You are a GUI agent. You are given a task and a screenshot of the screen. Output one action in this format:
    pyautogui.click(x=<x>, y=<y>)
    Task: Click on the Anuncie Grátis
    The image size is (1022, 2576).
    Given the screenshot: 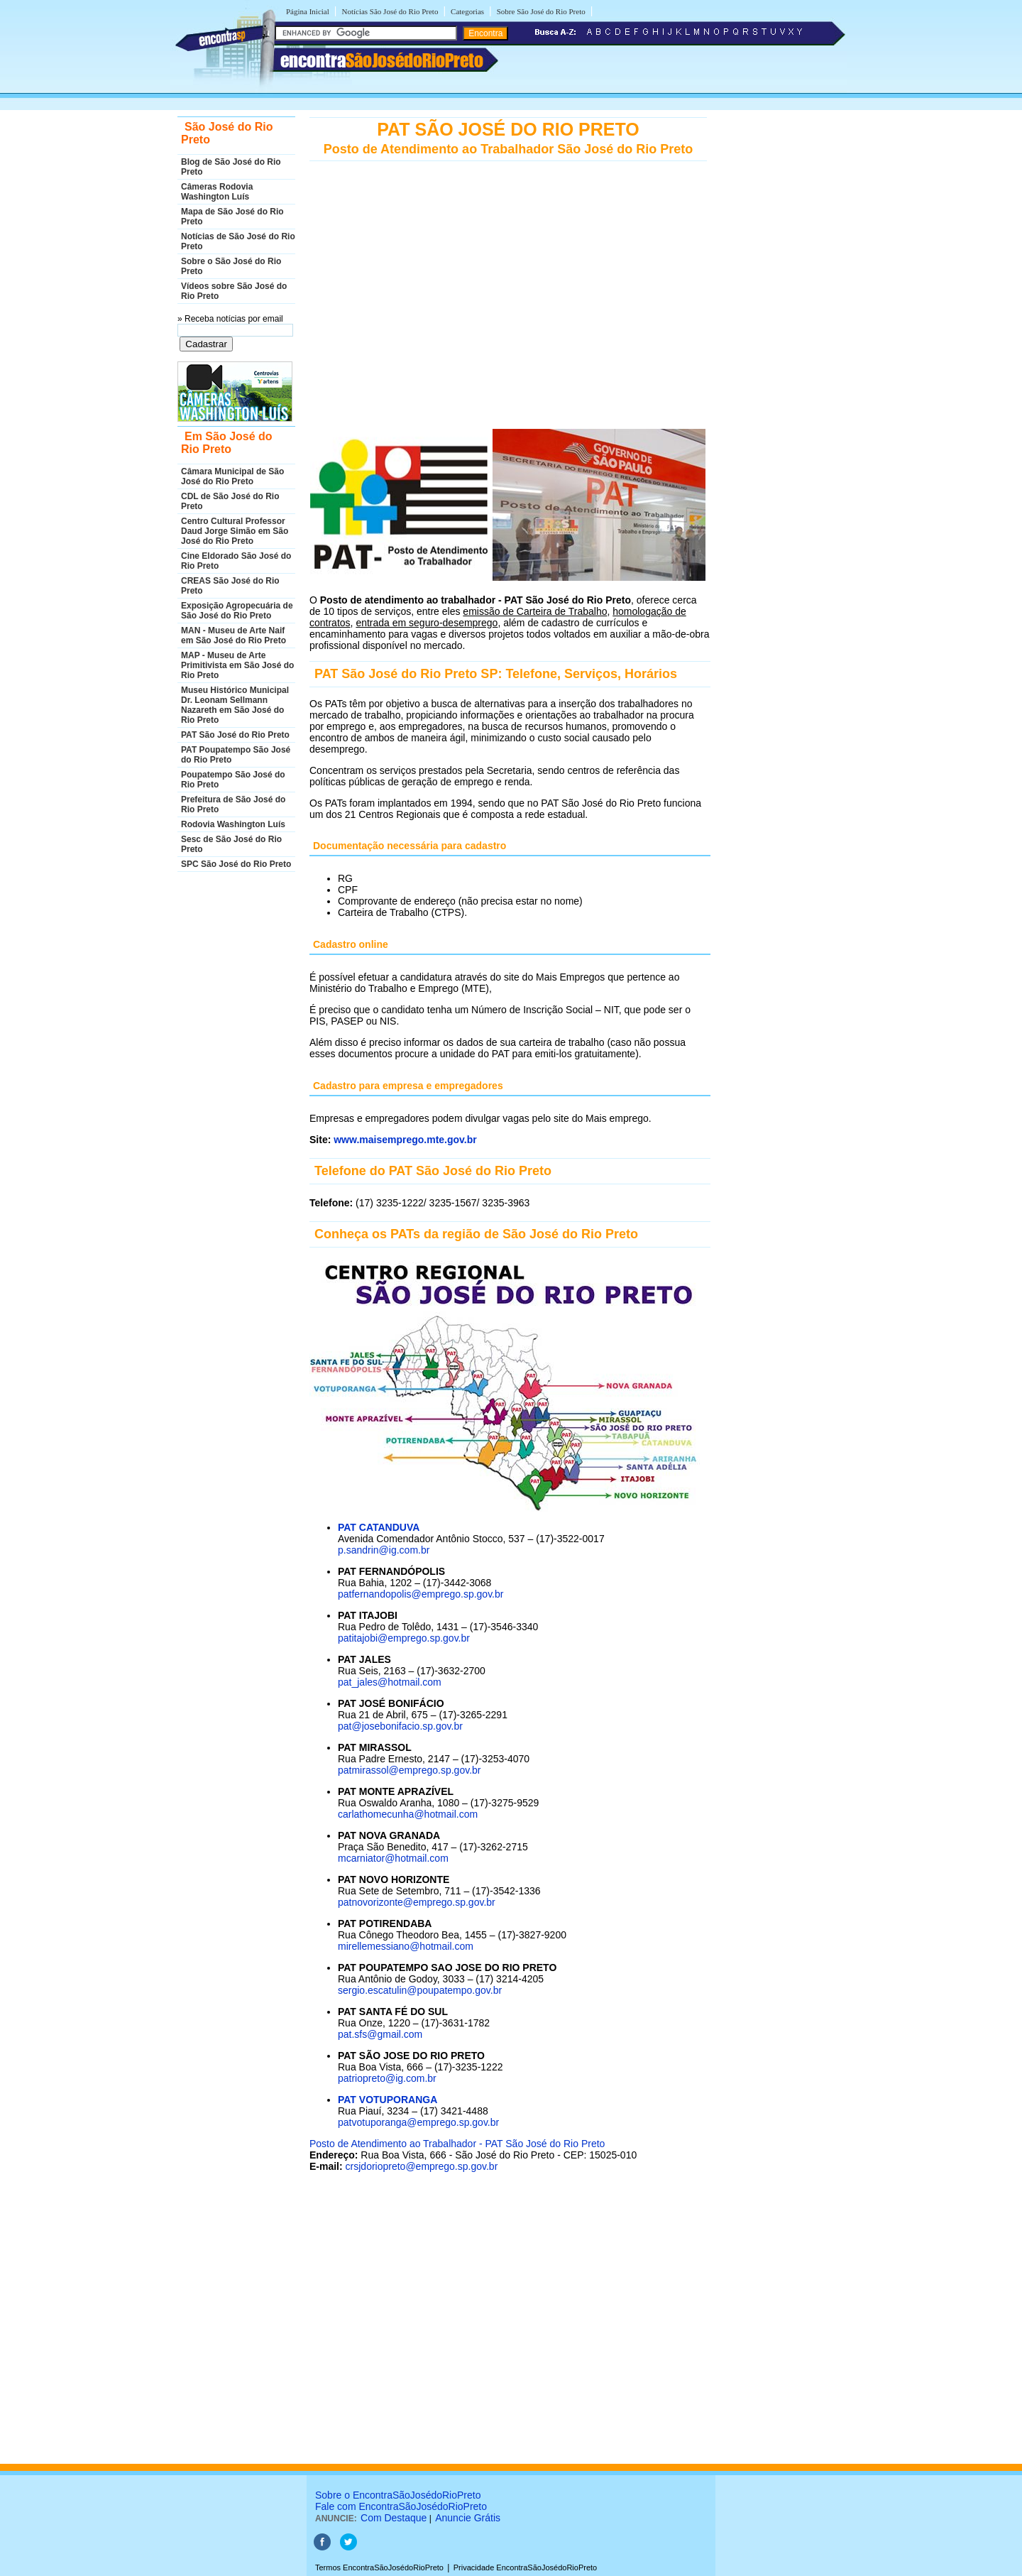 What is the action you would take?
    pyautogui.click(x=467, y=2517)
    